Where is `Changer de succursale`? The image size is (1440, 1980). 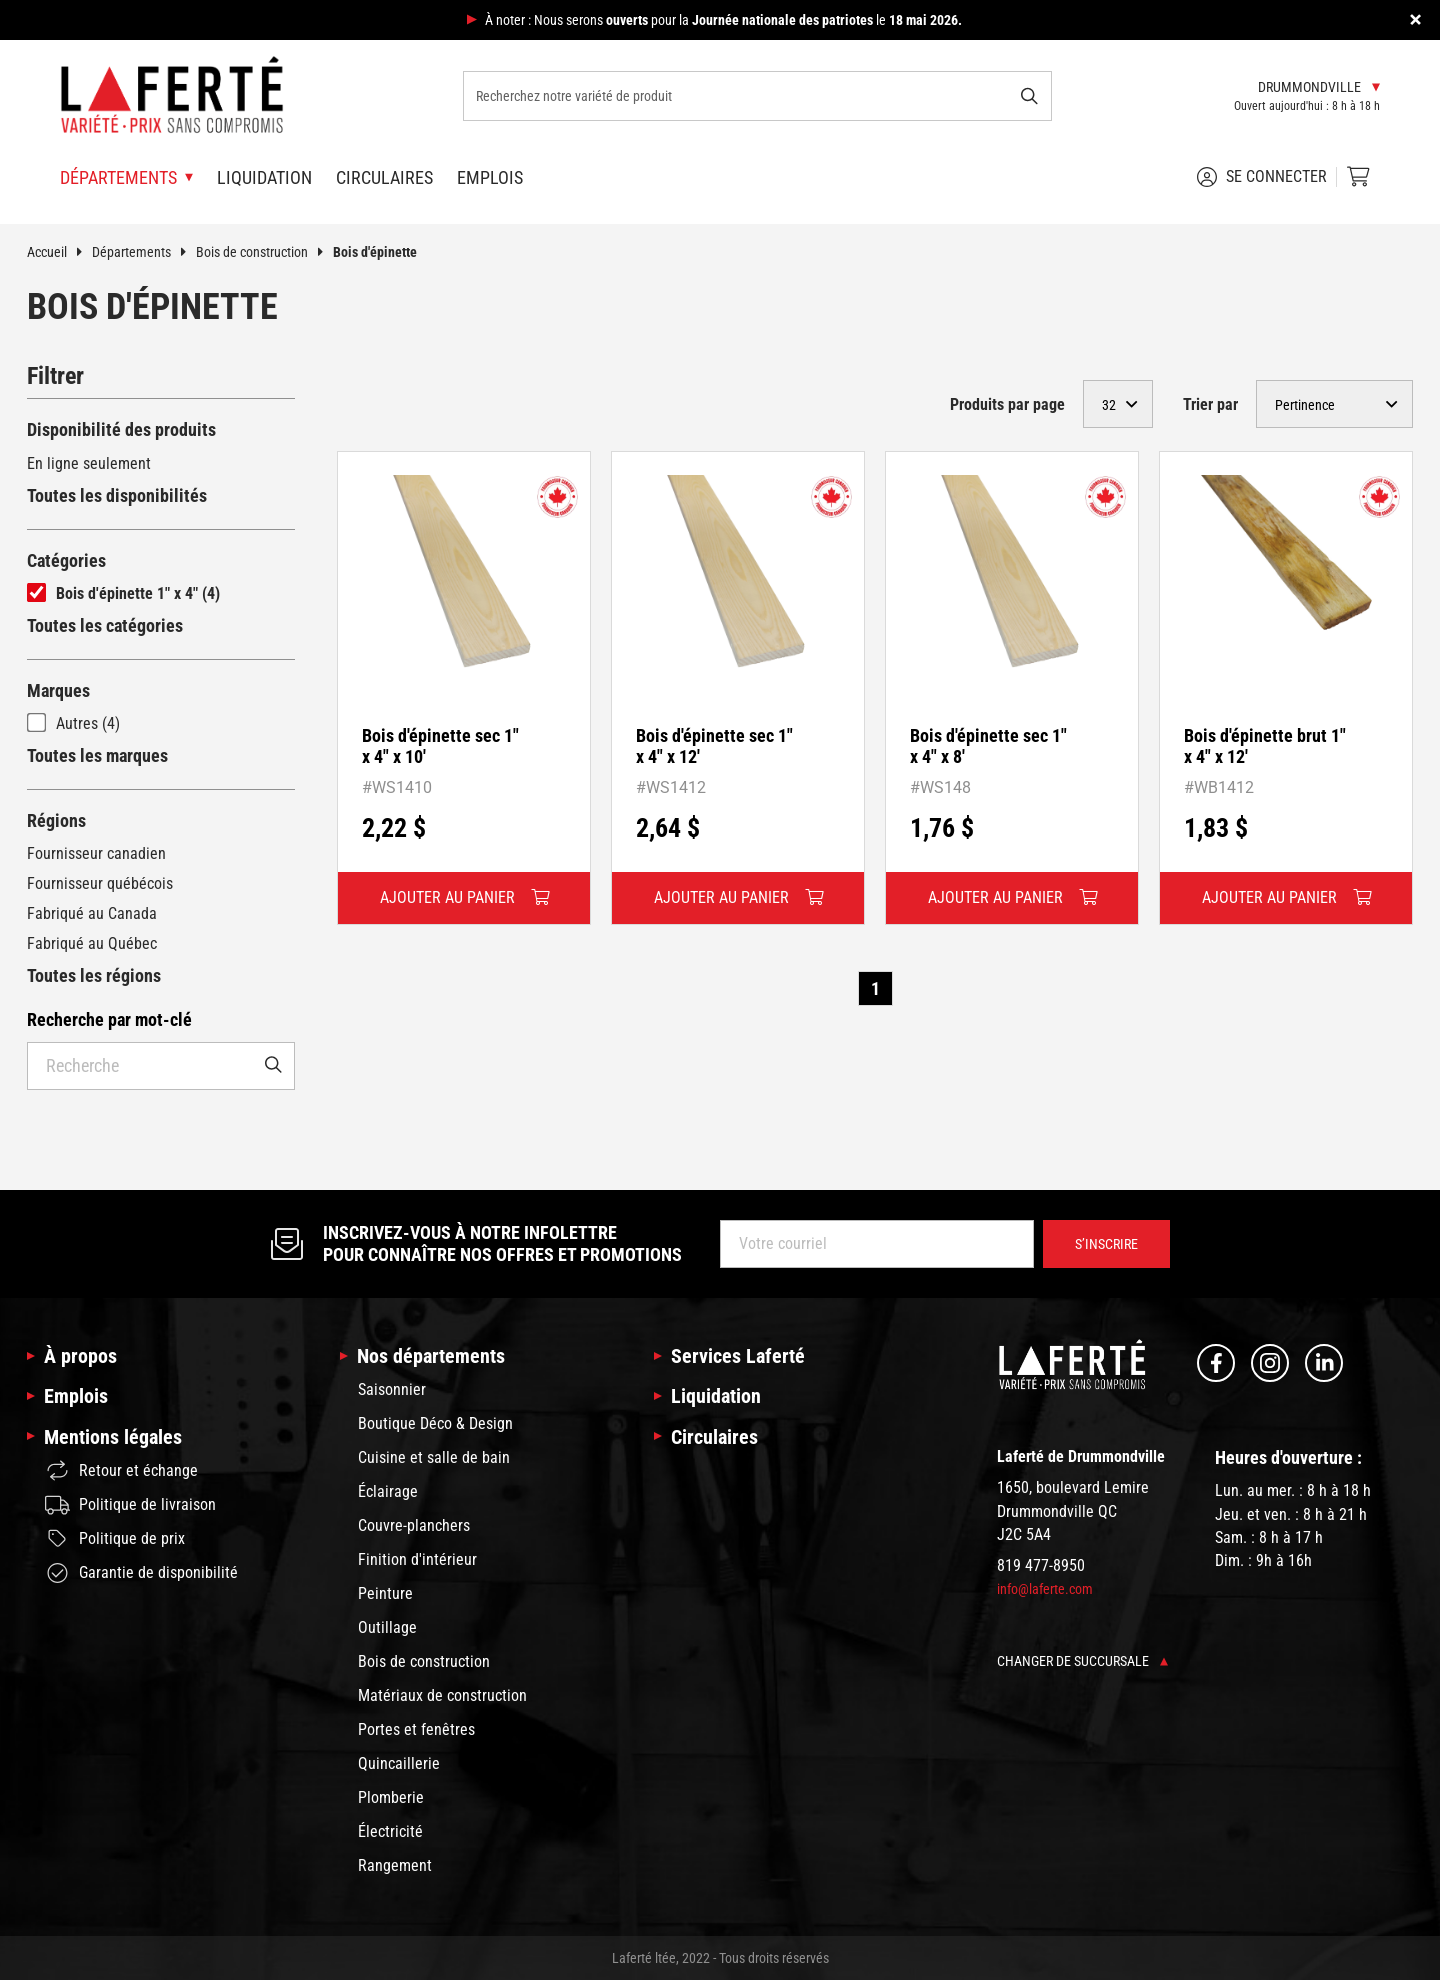 Changer de succursale is located at coordinates (1082, 1661).